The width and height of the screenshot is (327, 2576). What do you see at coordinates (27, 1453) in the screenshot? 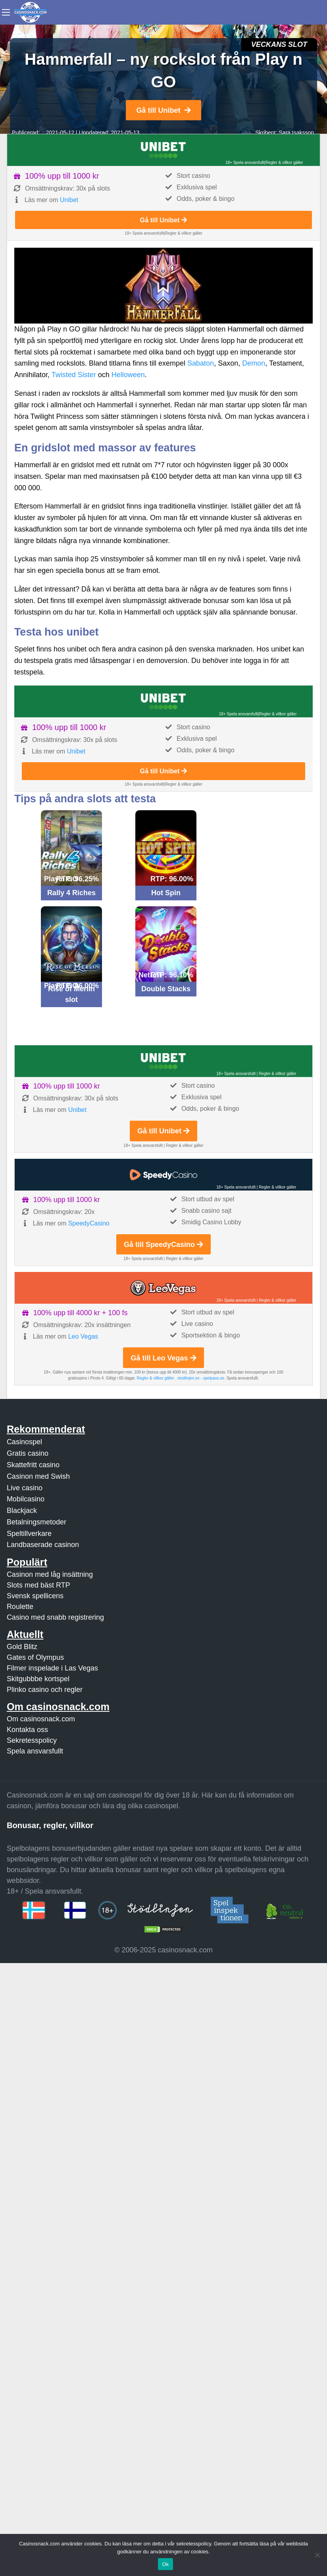
I see `Gratis casino` at bounding box center [27, 1453].